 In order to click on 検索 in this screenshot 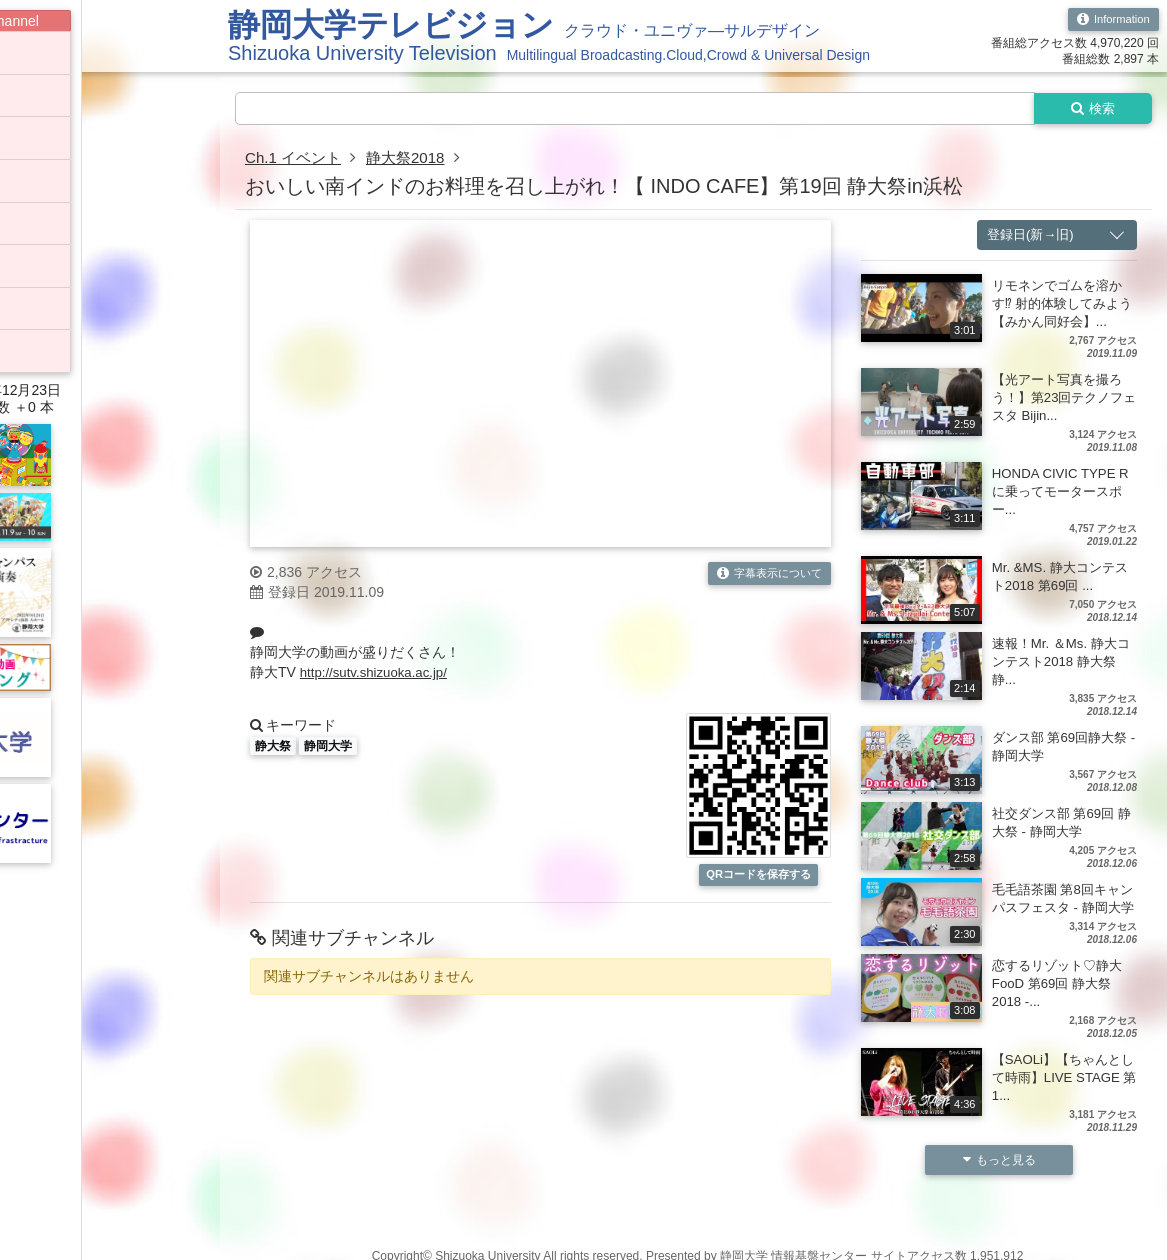, I will do `click(1089, 109)`.